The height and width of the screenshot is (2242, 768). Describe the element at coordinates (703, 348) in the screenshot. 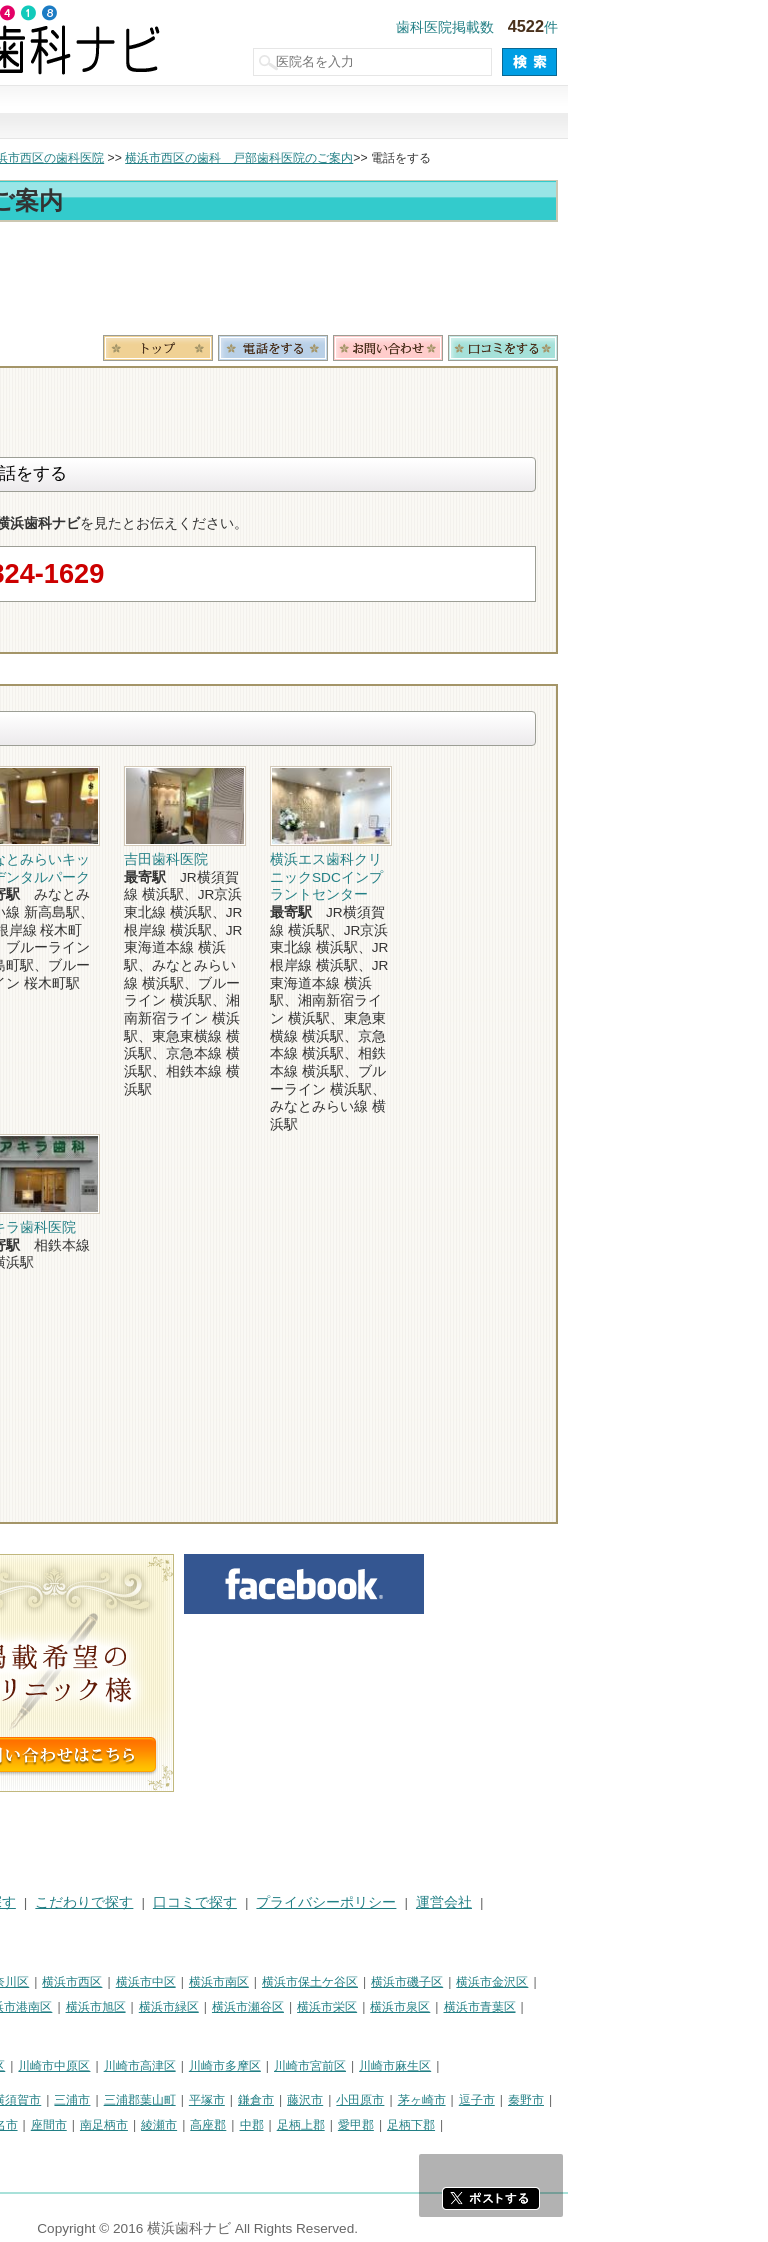

I see `ロコミ` at that location.